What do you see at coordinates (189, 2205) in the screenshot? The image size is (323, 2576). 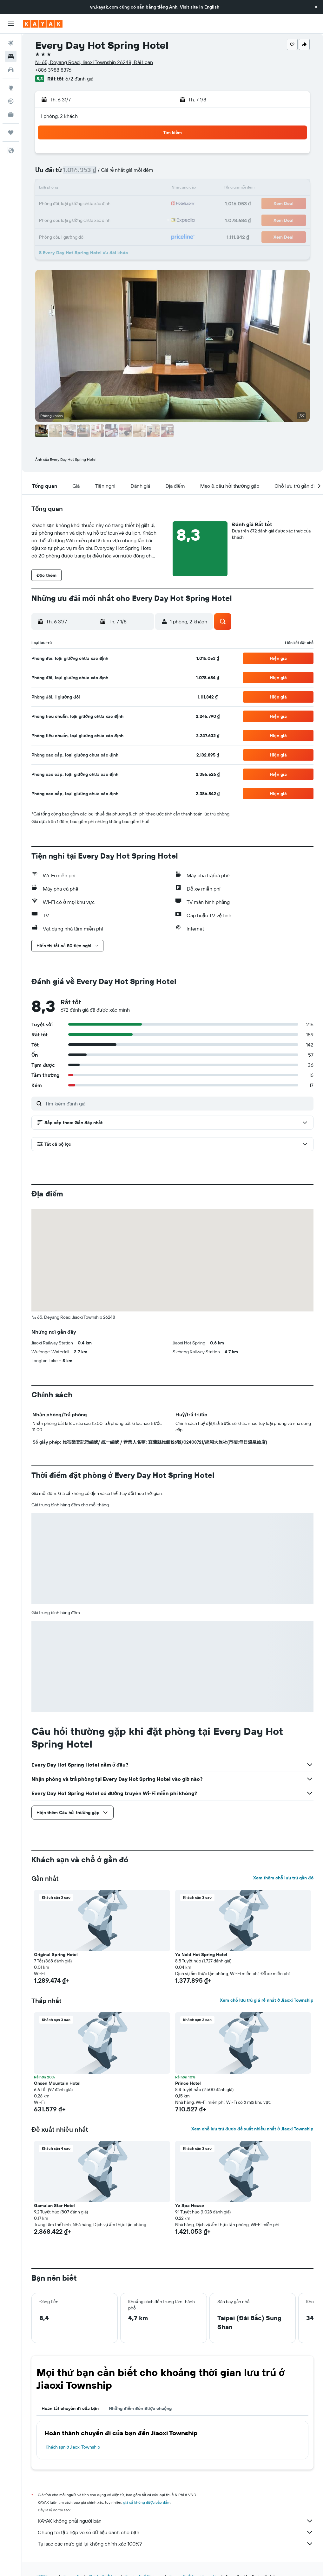 I see `Yz Spa House [button]` at bounding box center [189, 2205].